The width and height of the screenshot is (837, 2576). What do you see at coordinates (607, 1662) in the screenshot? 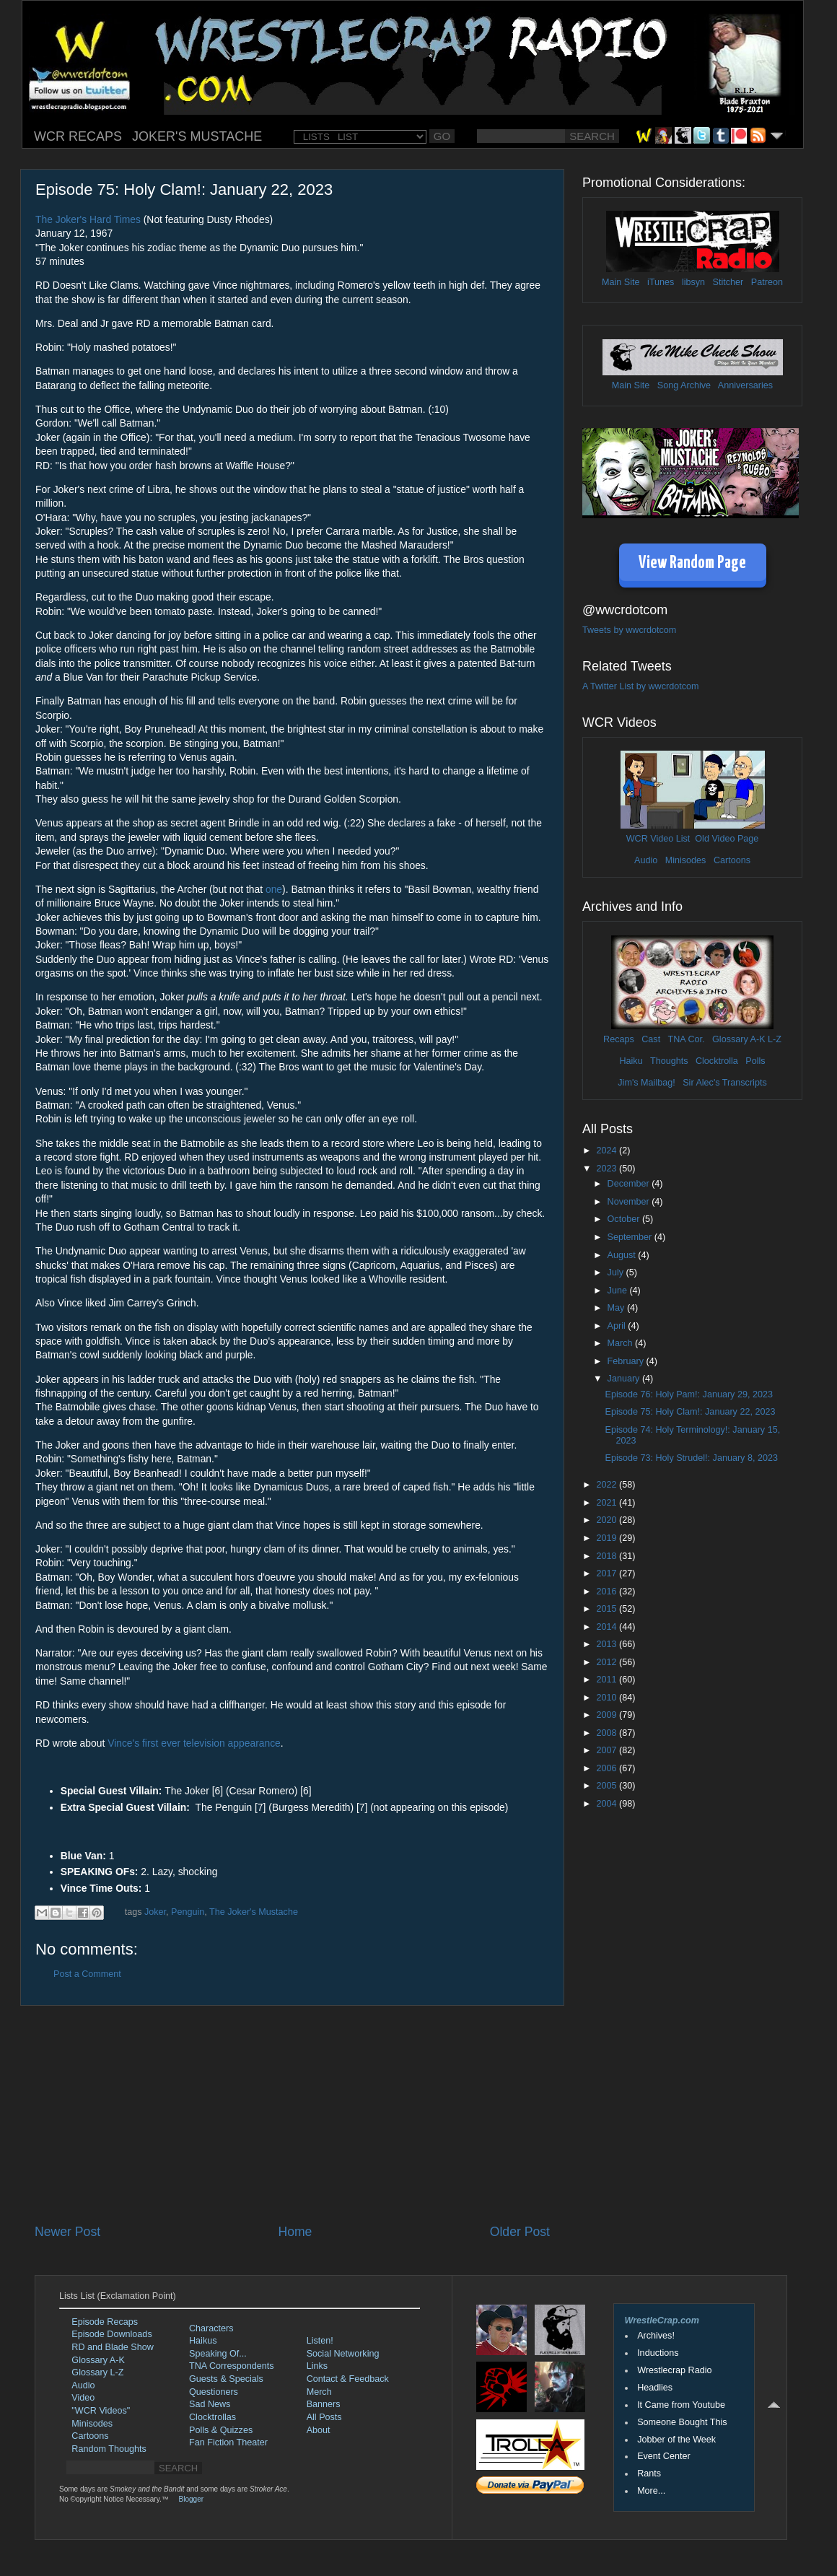
I see `2012` at bounding box center [607, 1662].